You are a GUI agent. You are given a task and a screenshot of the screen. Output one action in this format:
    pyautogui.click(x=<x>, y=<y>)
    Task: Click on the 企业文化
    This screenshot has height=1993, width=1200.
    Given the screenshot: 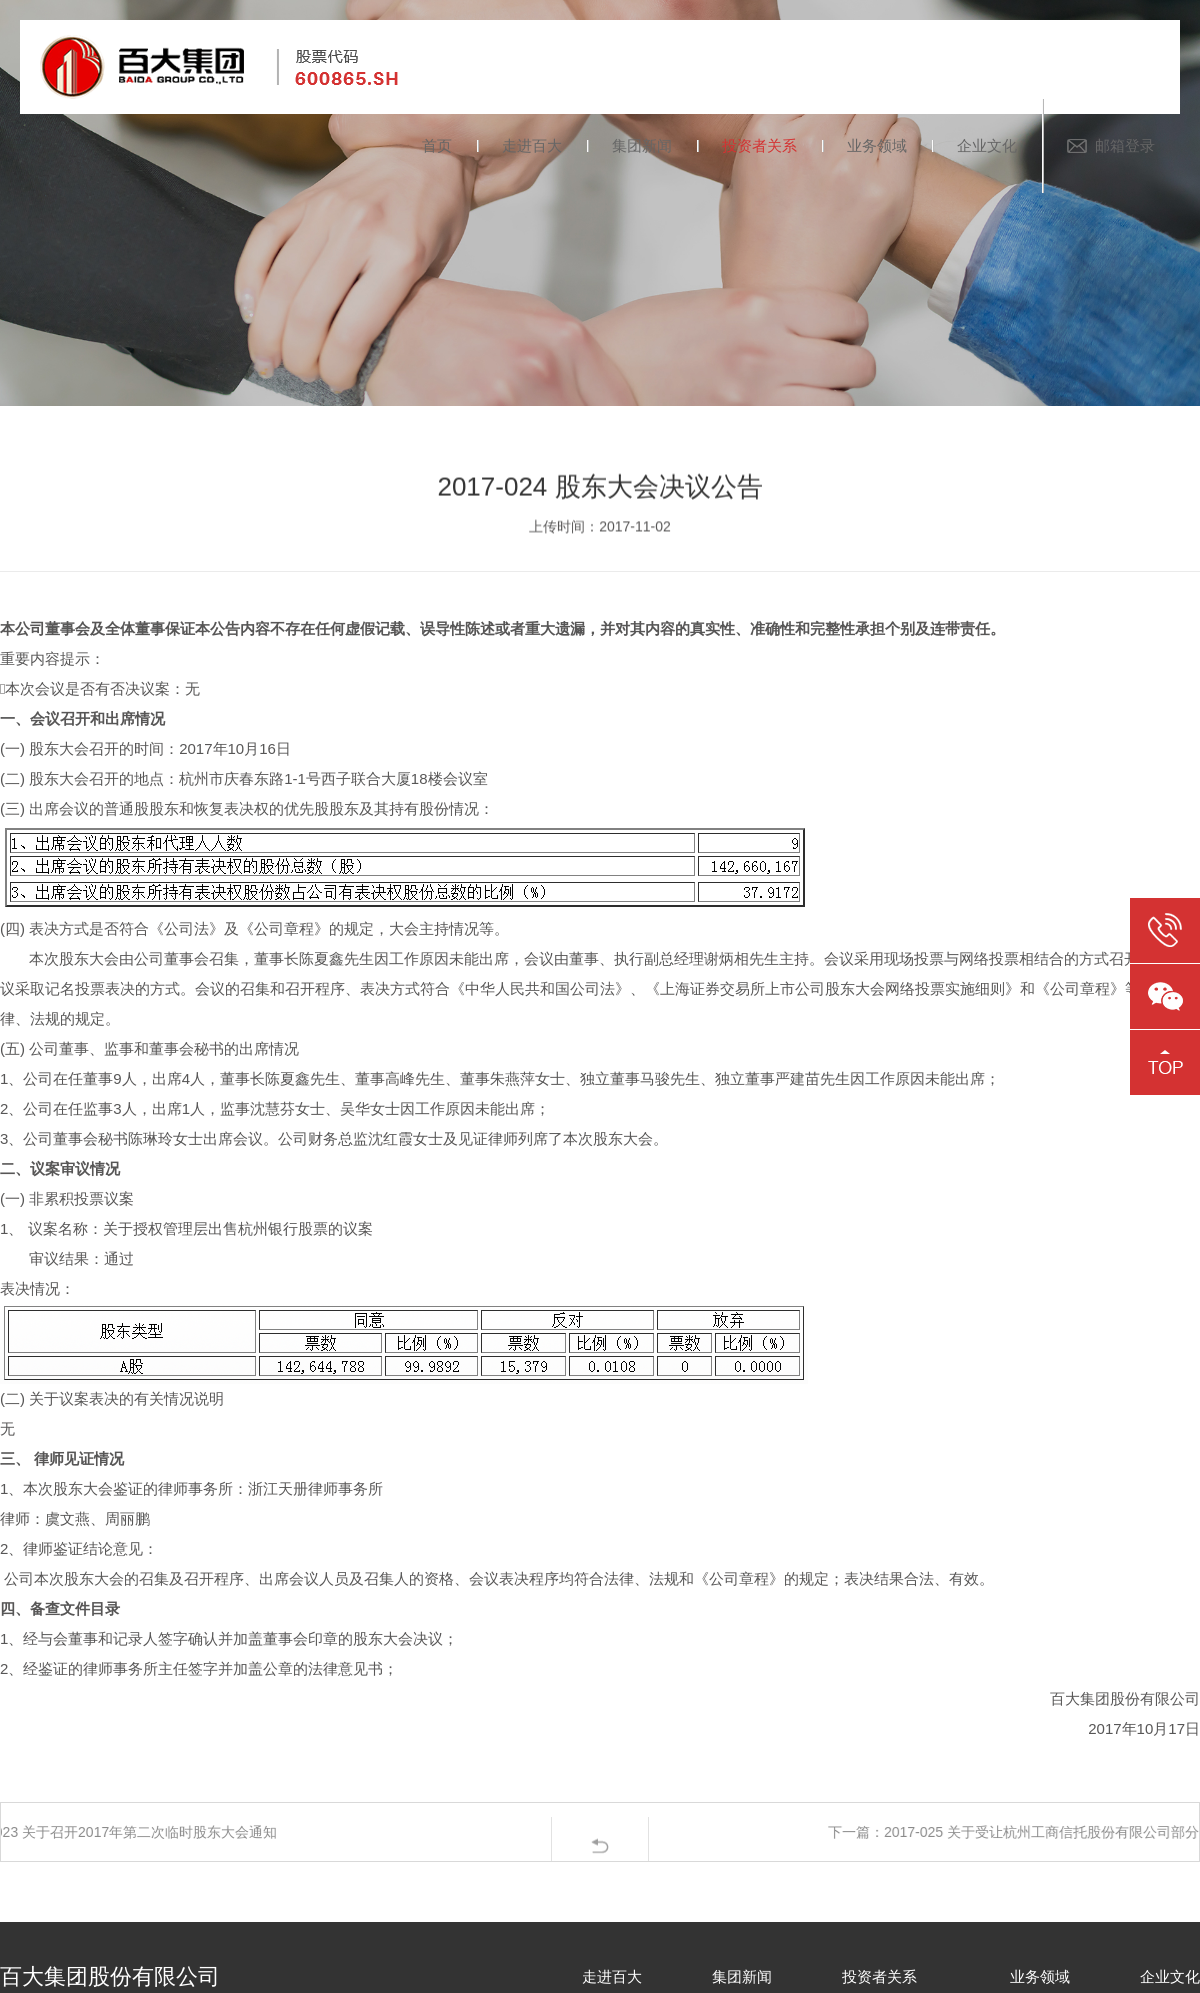 What is the action you would take?
    pyautogui.click(x=987, y=145)
    